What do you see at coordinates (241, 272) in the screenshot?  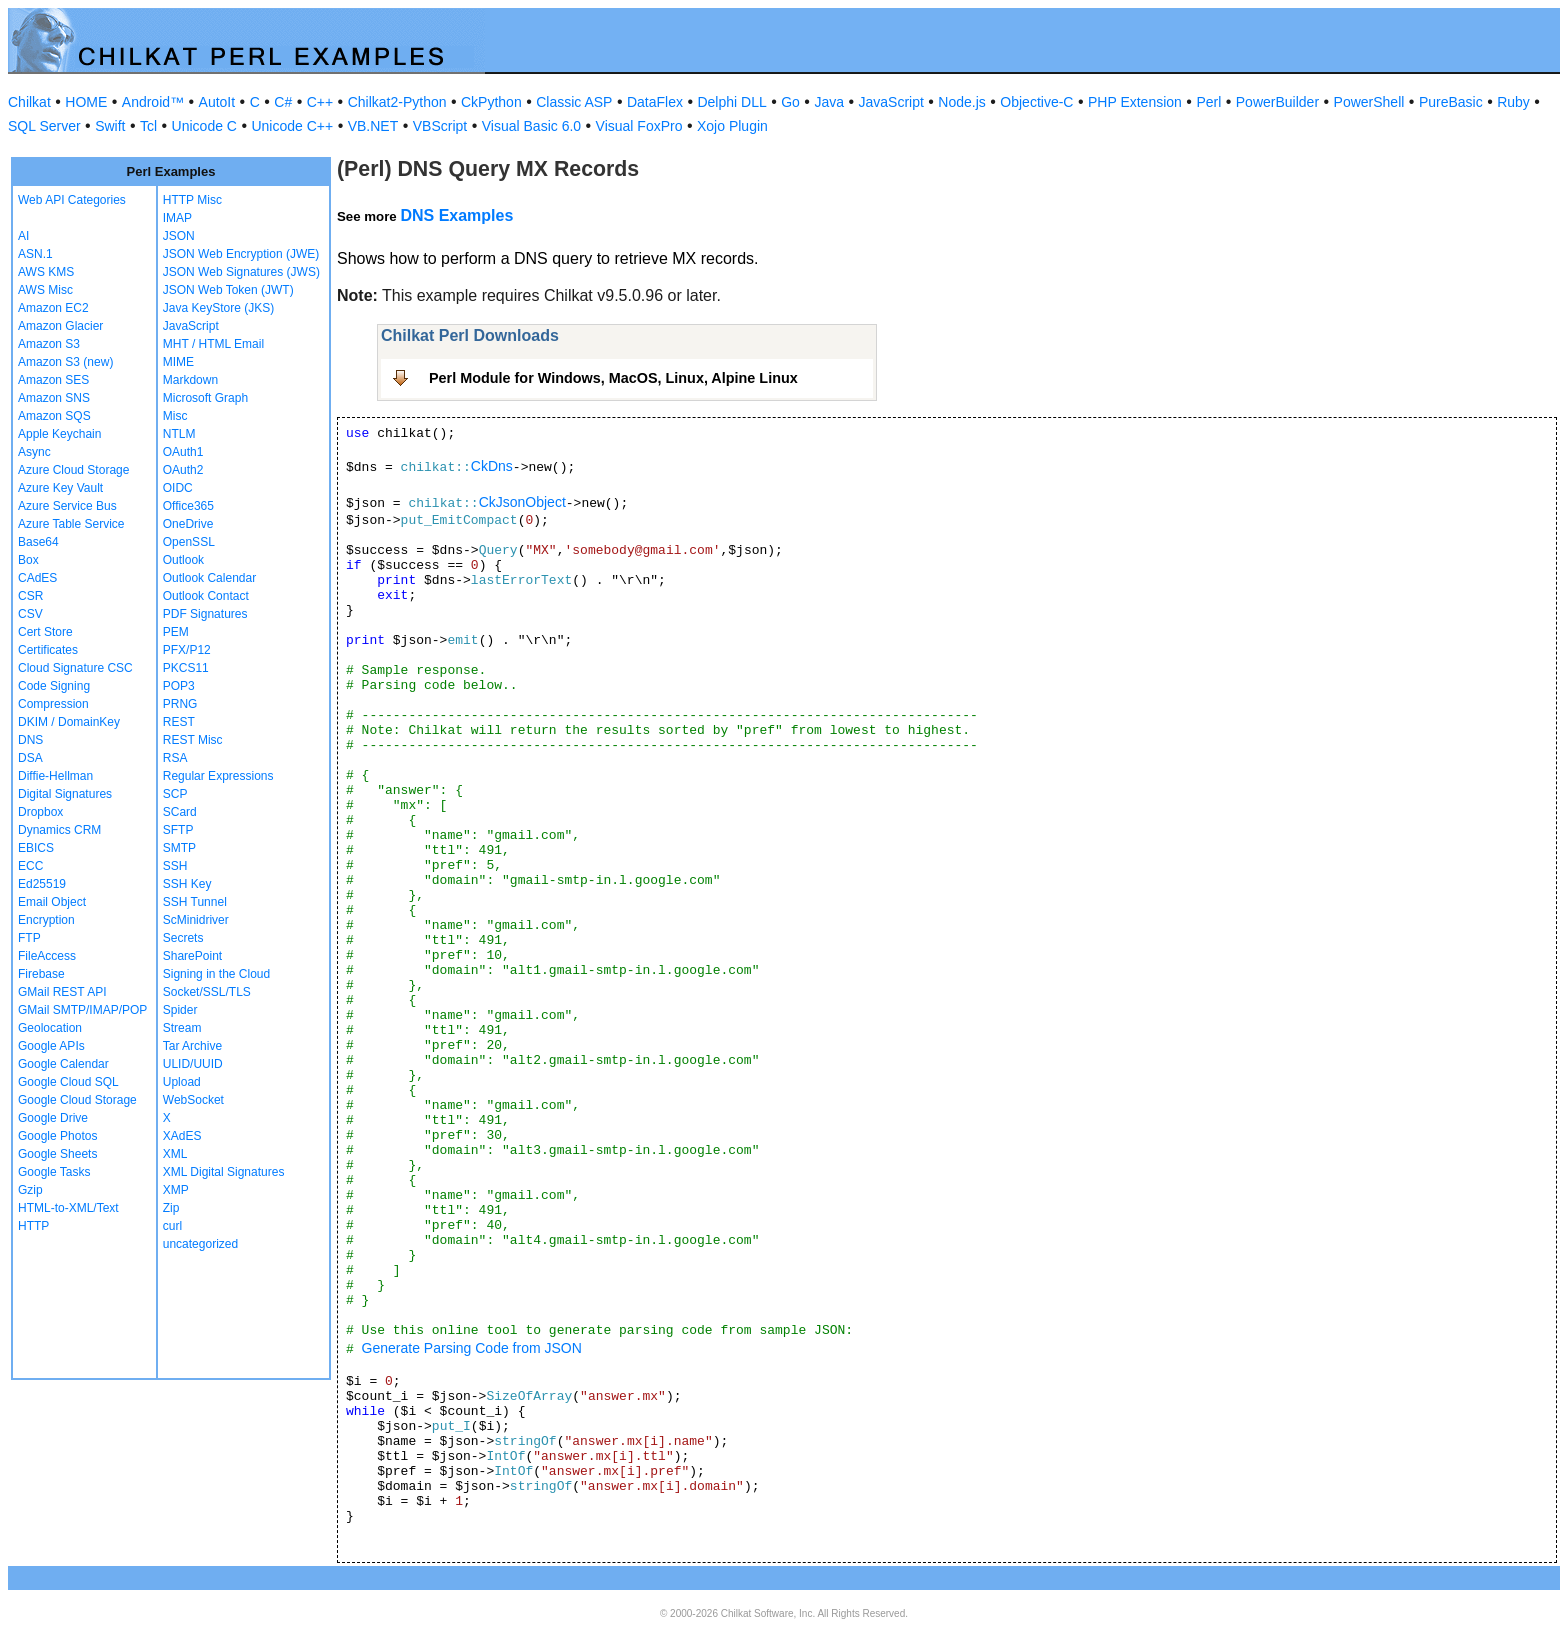 I see `JSON Web Signatures (JWS)` at bounding box center [241, 272].